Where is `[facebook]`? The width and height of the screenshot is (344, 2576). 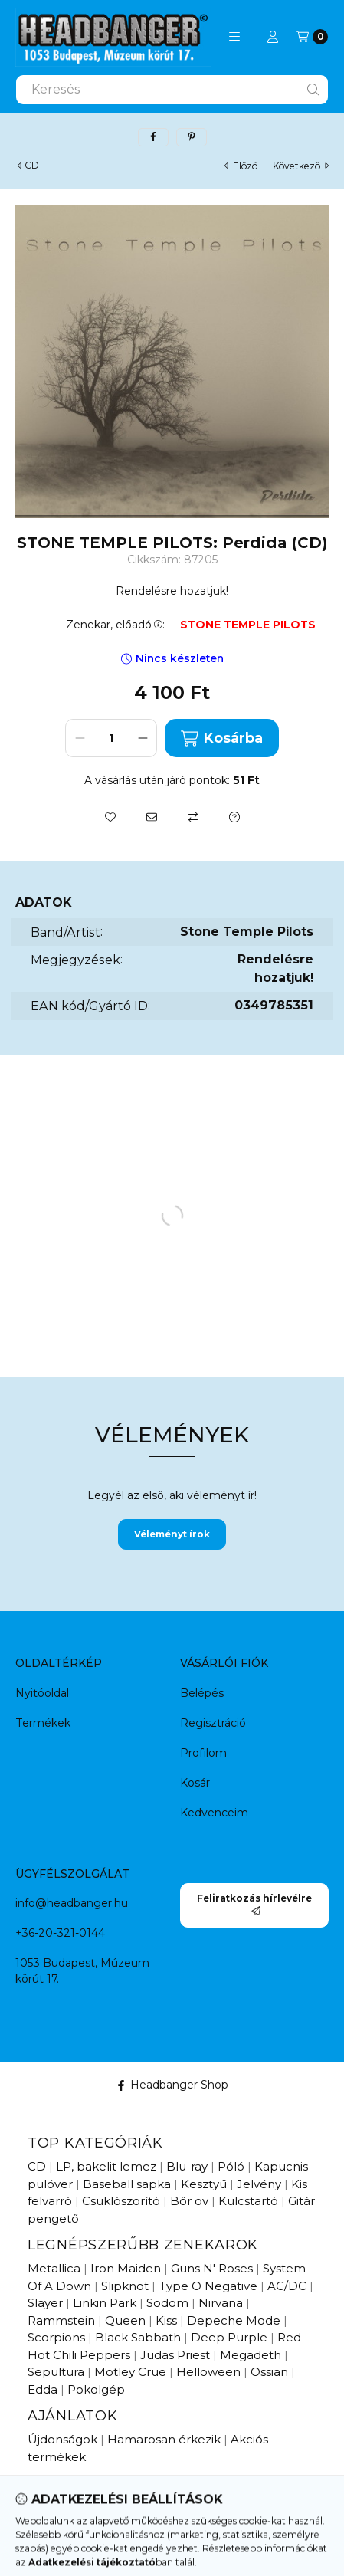
[facebook] is located at coordinates (153, 137).